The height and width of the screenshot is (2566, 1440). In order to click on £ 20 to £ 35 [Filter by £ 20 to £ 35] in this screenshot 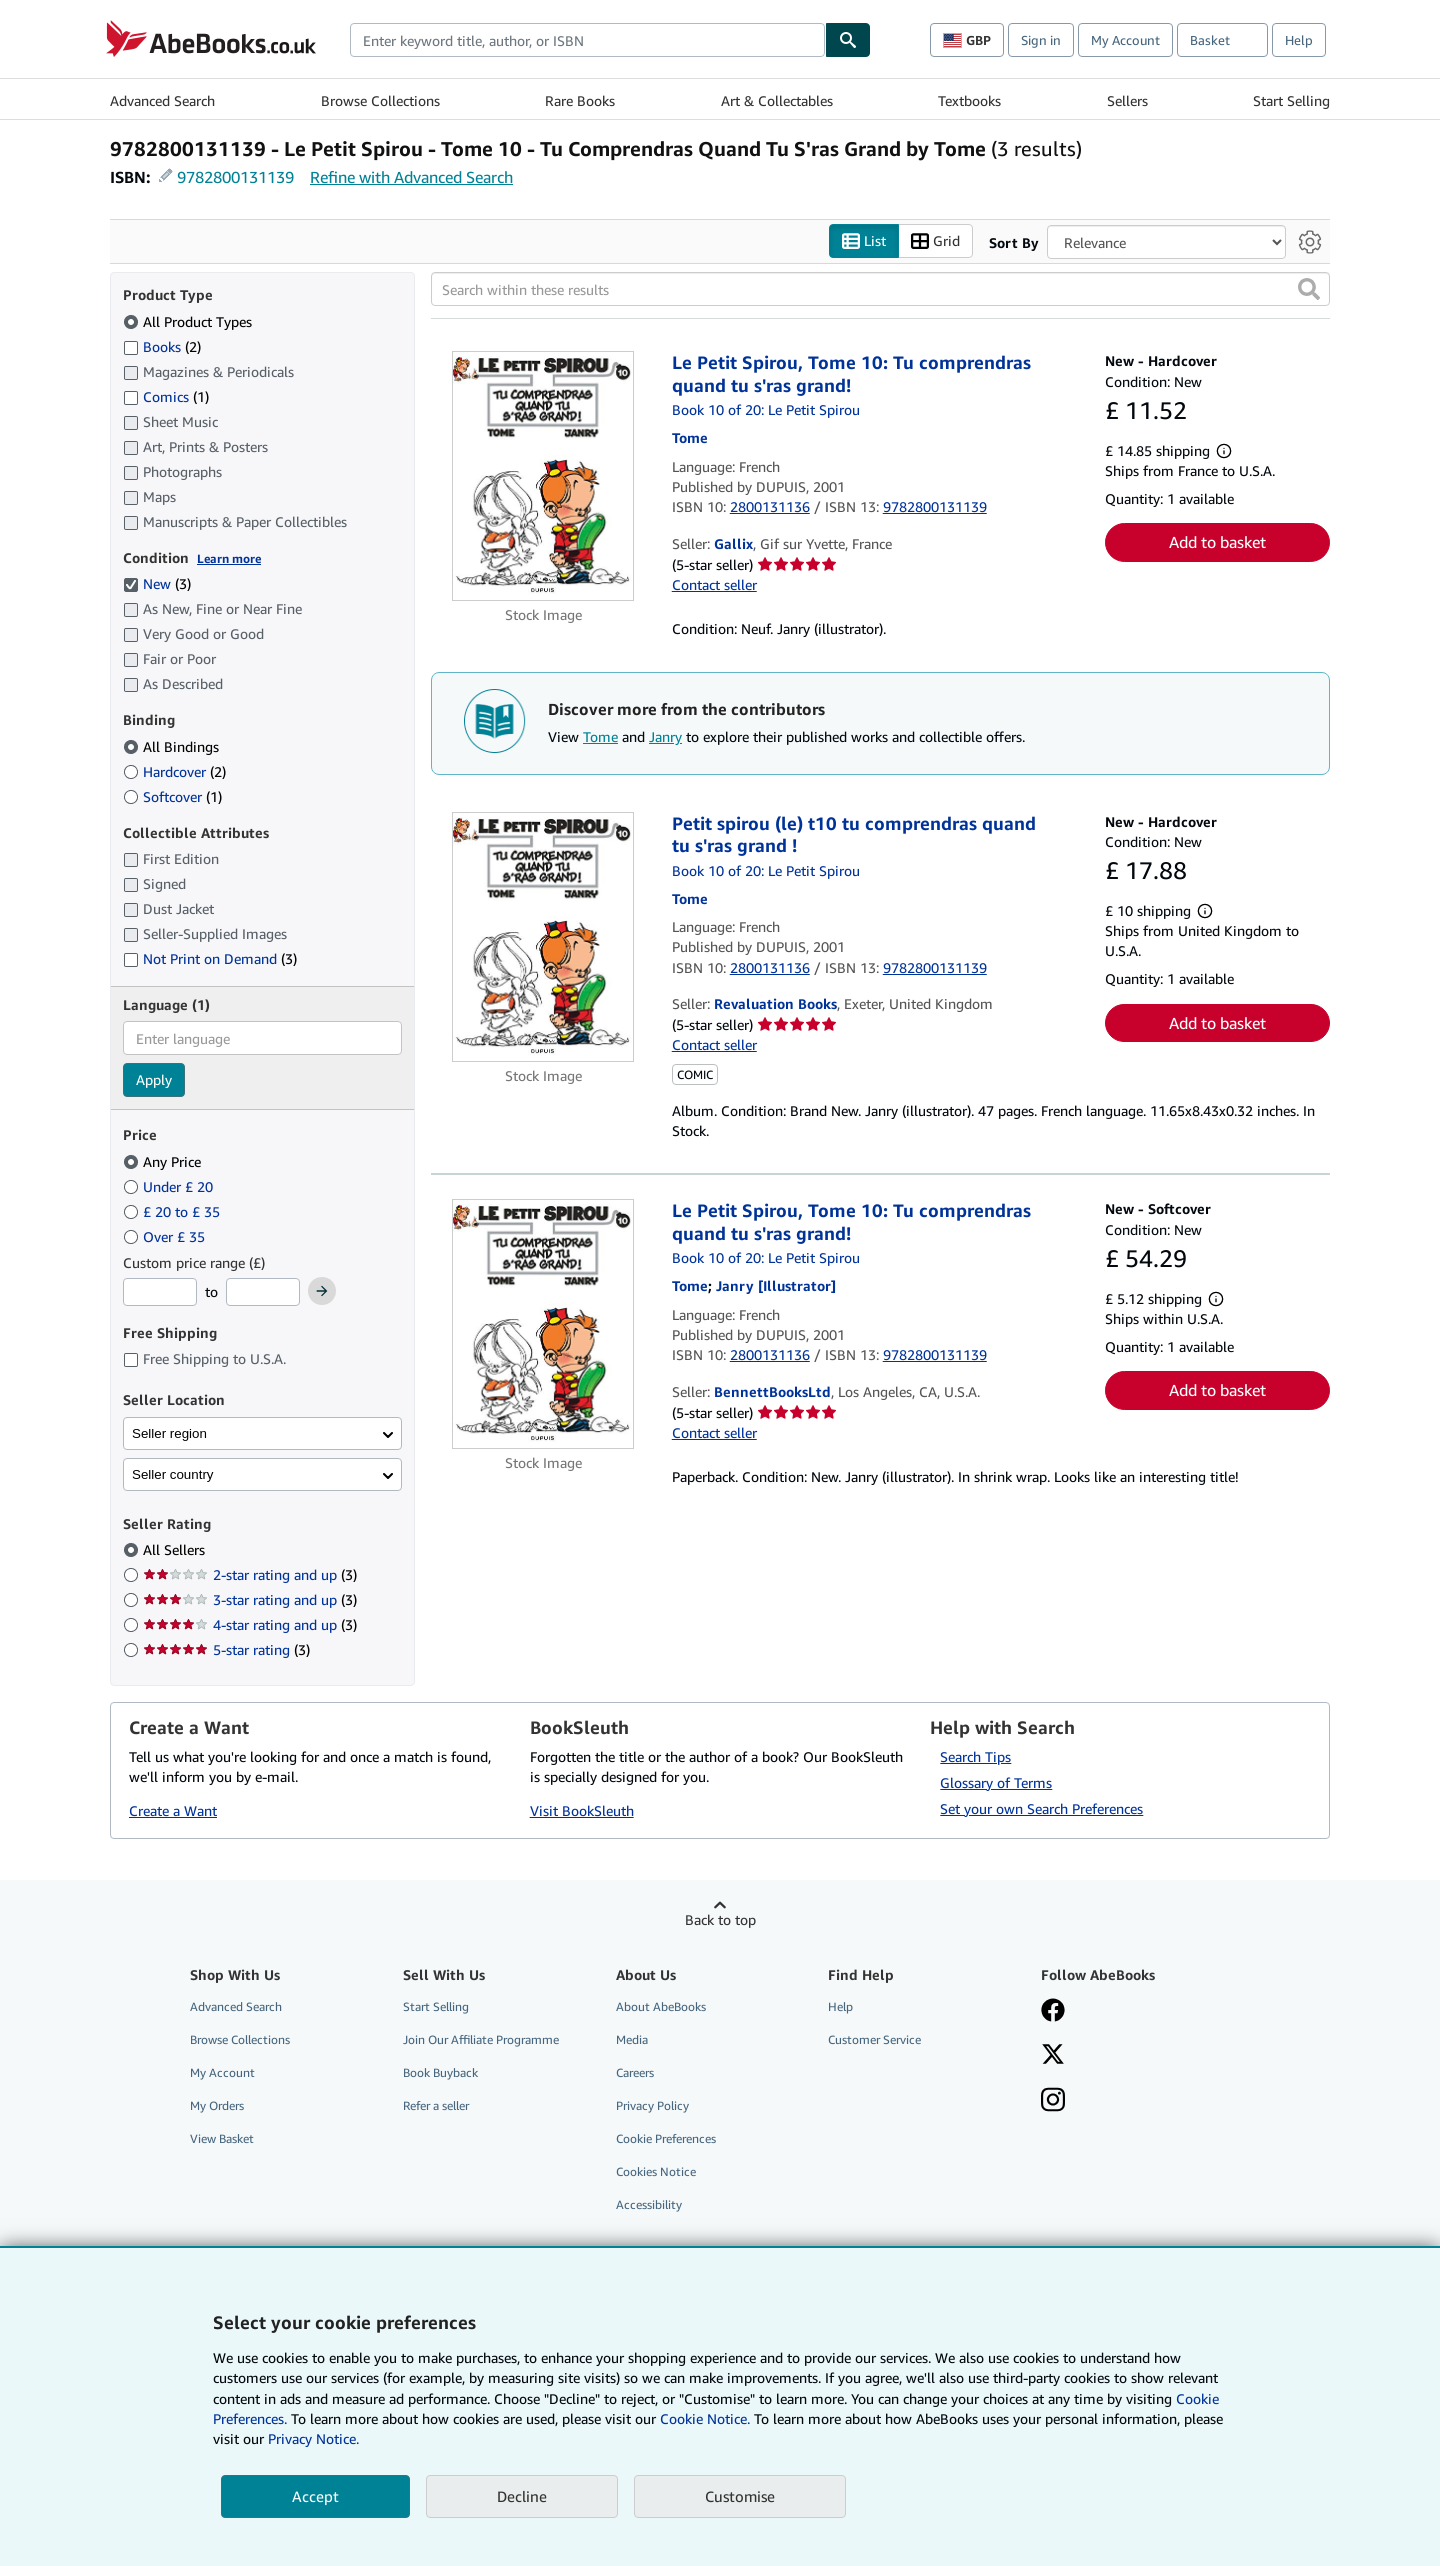, I will do `click(173, 1211)`.